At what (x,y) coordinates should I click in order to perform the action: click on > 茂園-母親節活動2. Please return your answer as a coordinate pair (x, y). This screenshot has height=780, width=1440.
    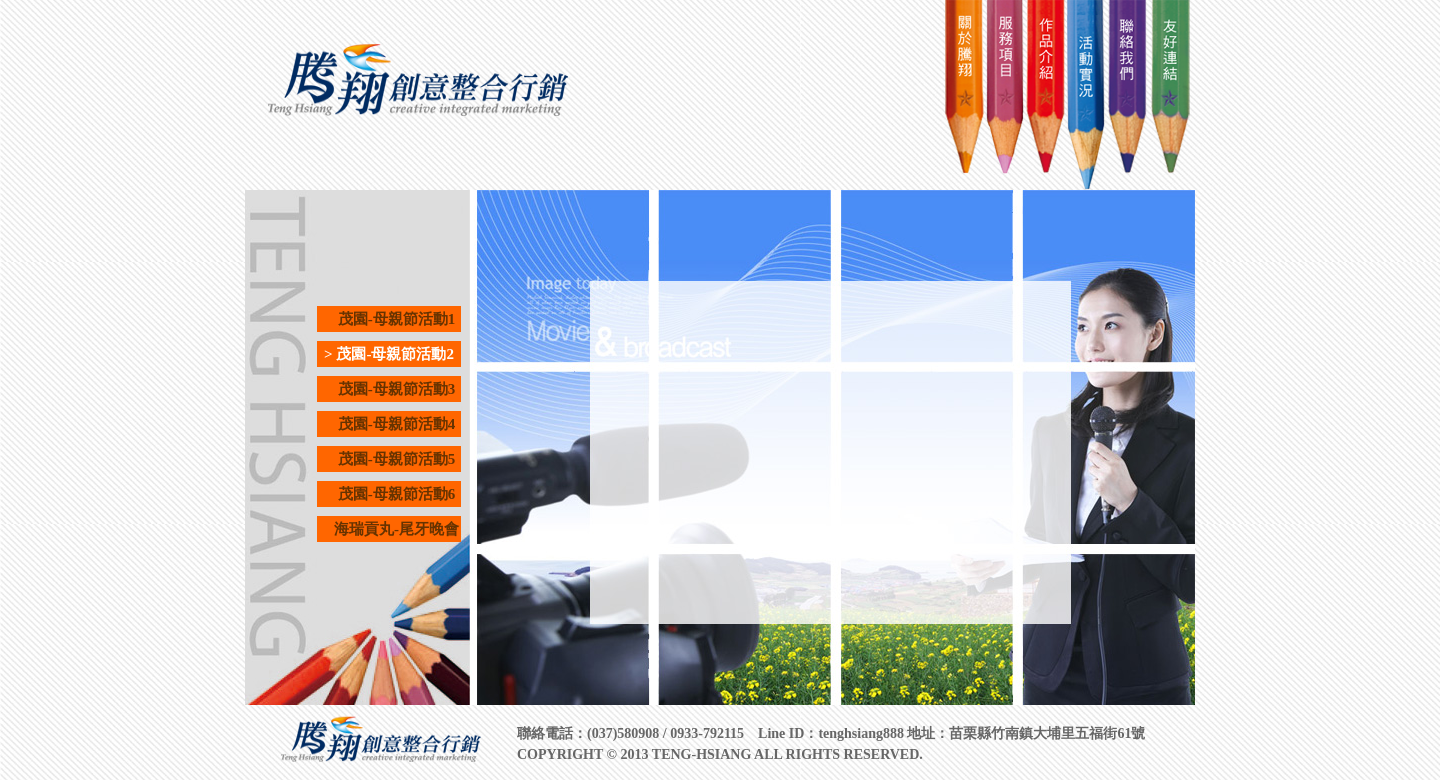
    Looking at the image, I should click on (389, 354).